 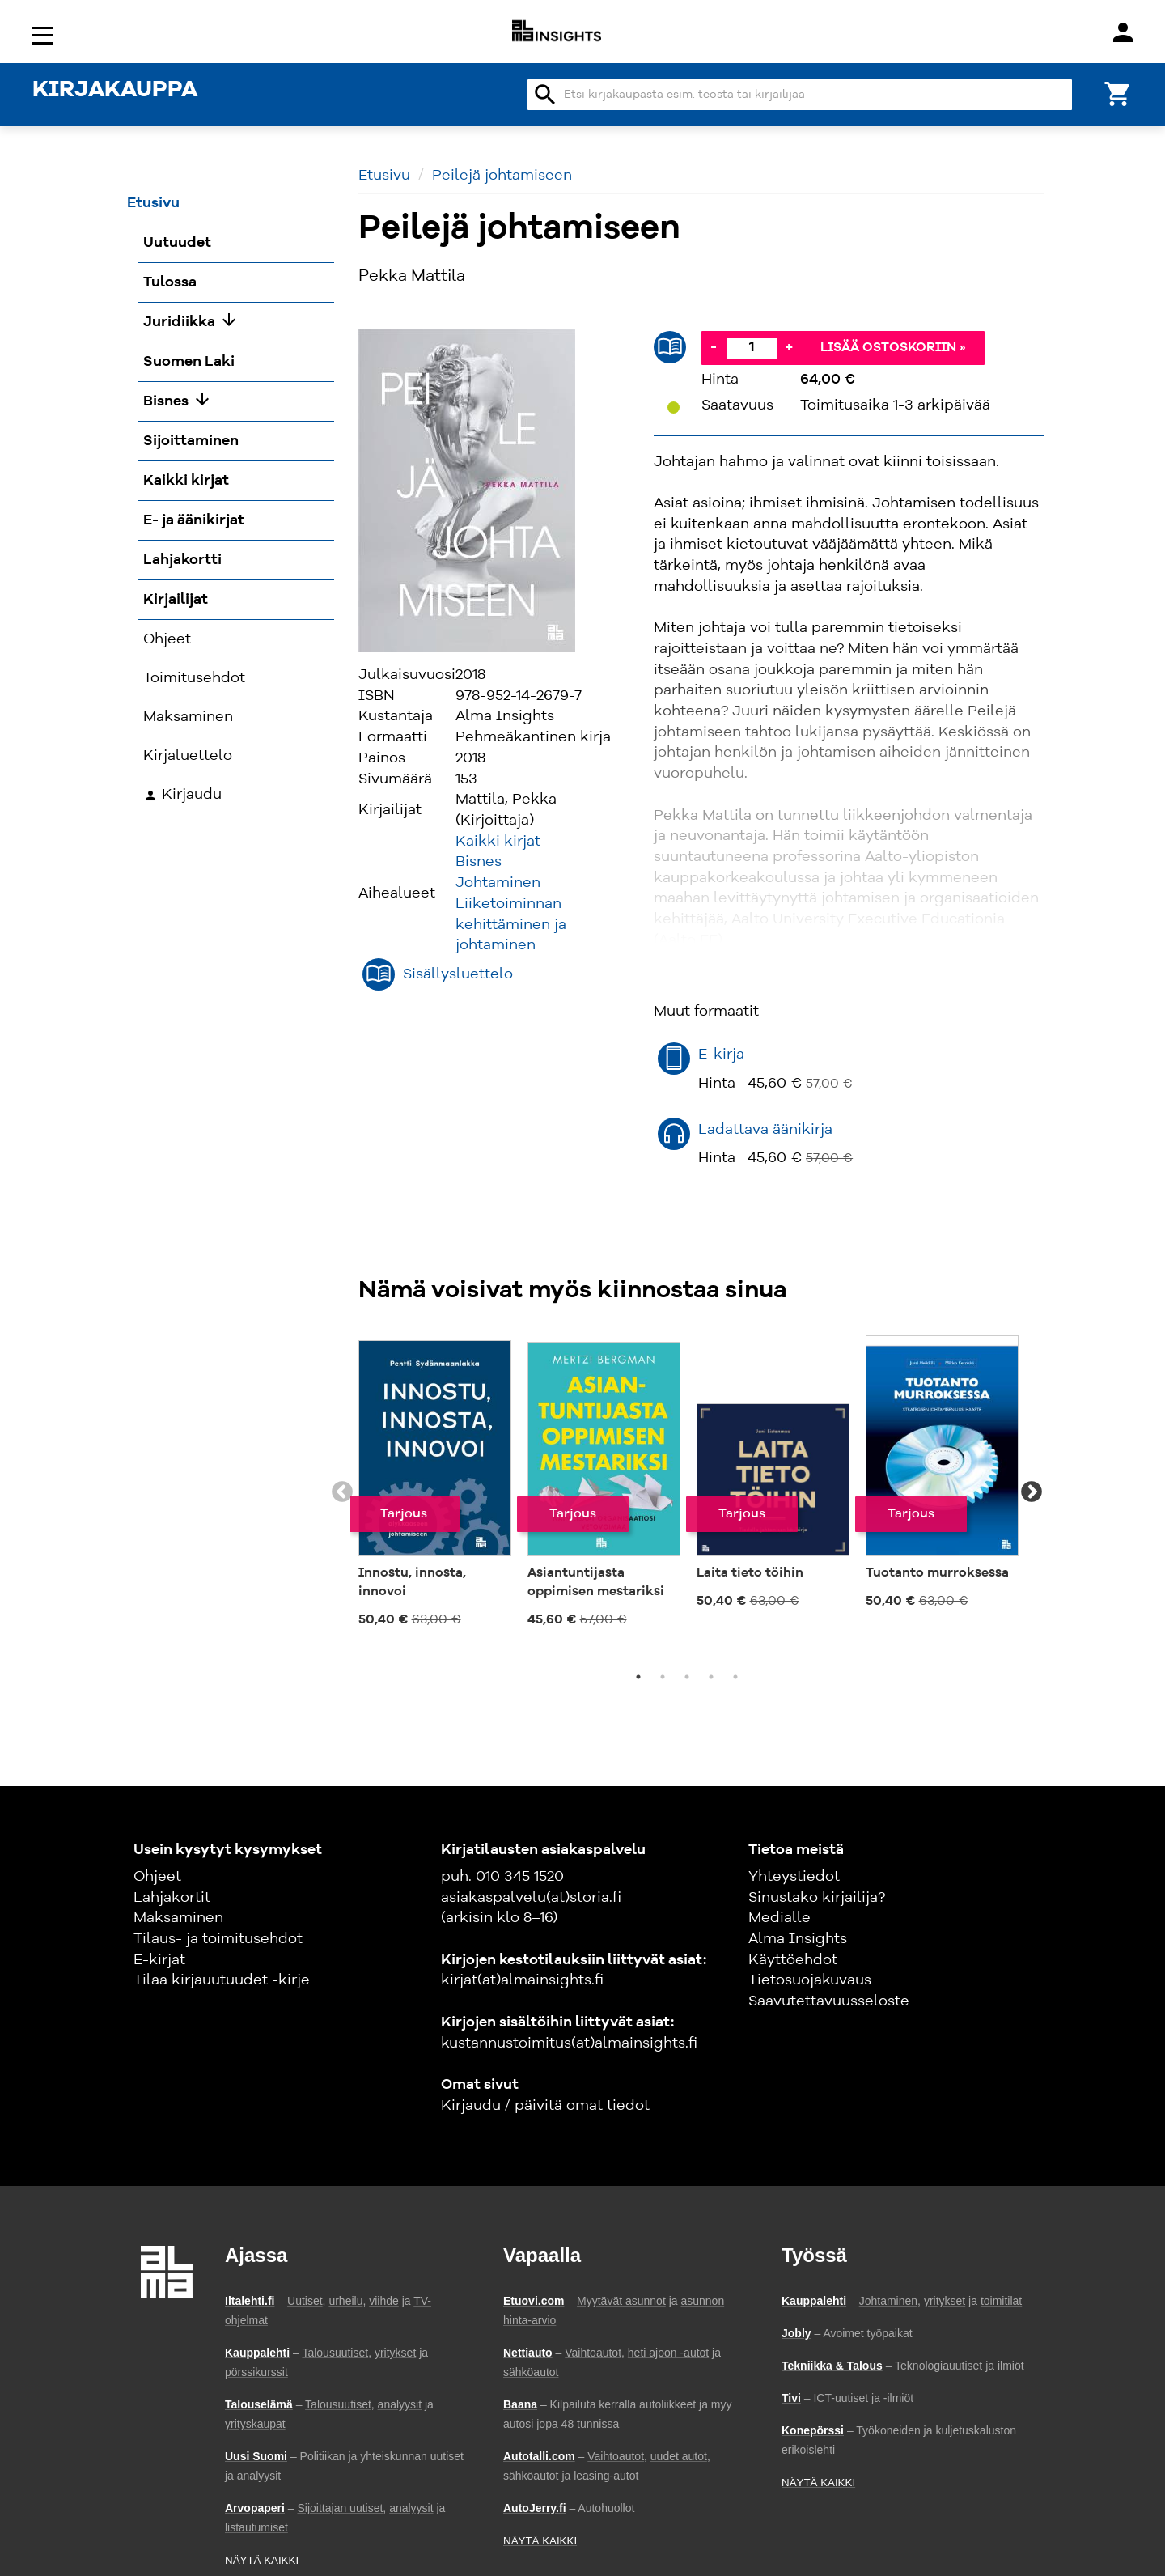 I want to click on 5 [tab], so click(x=735, y=1677).